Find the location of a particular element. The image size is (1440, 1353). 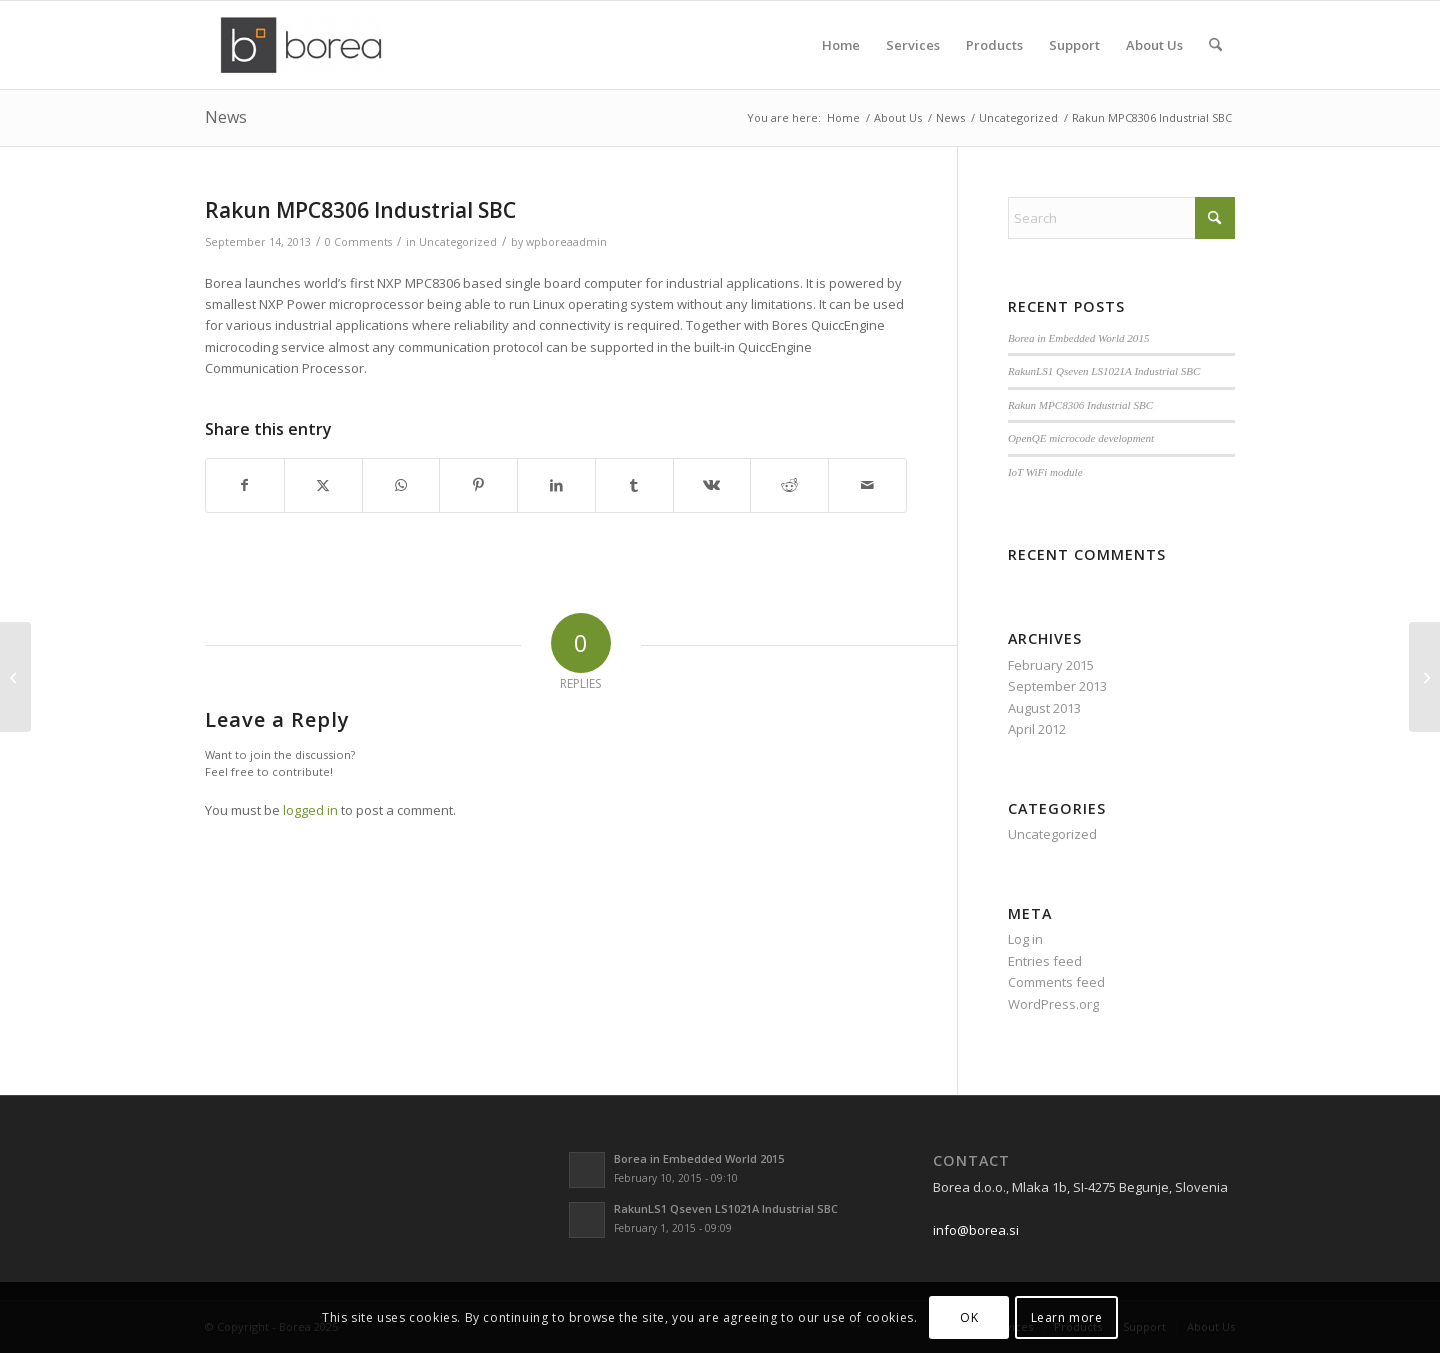

[Share on Tumblr] is located at coordinates (634, 485).